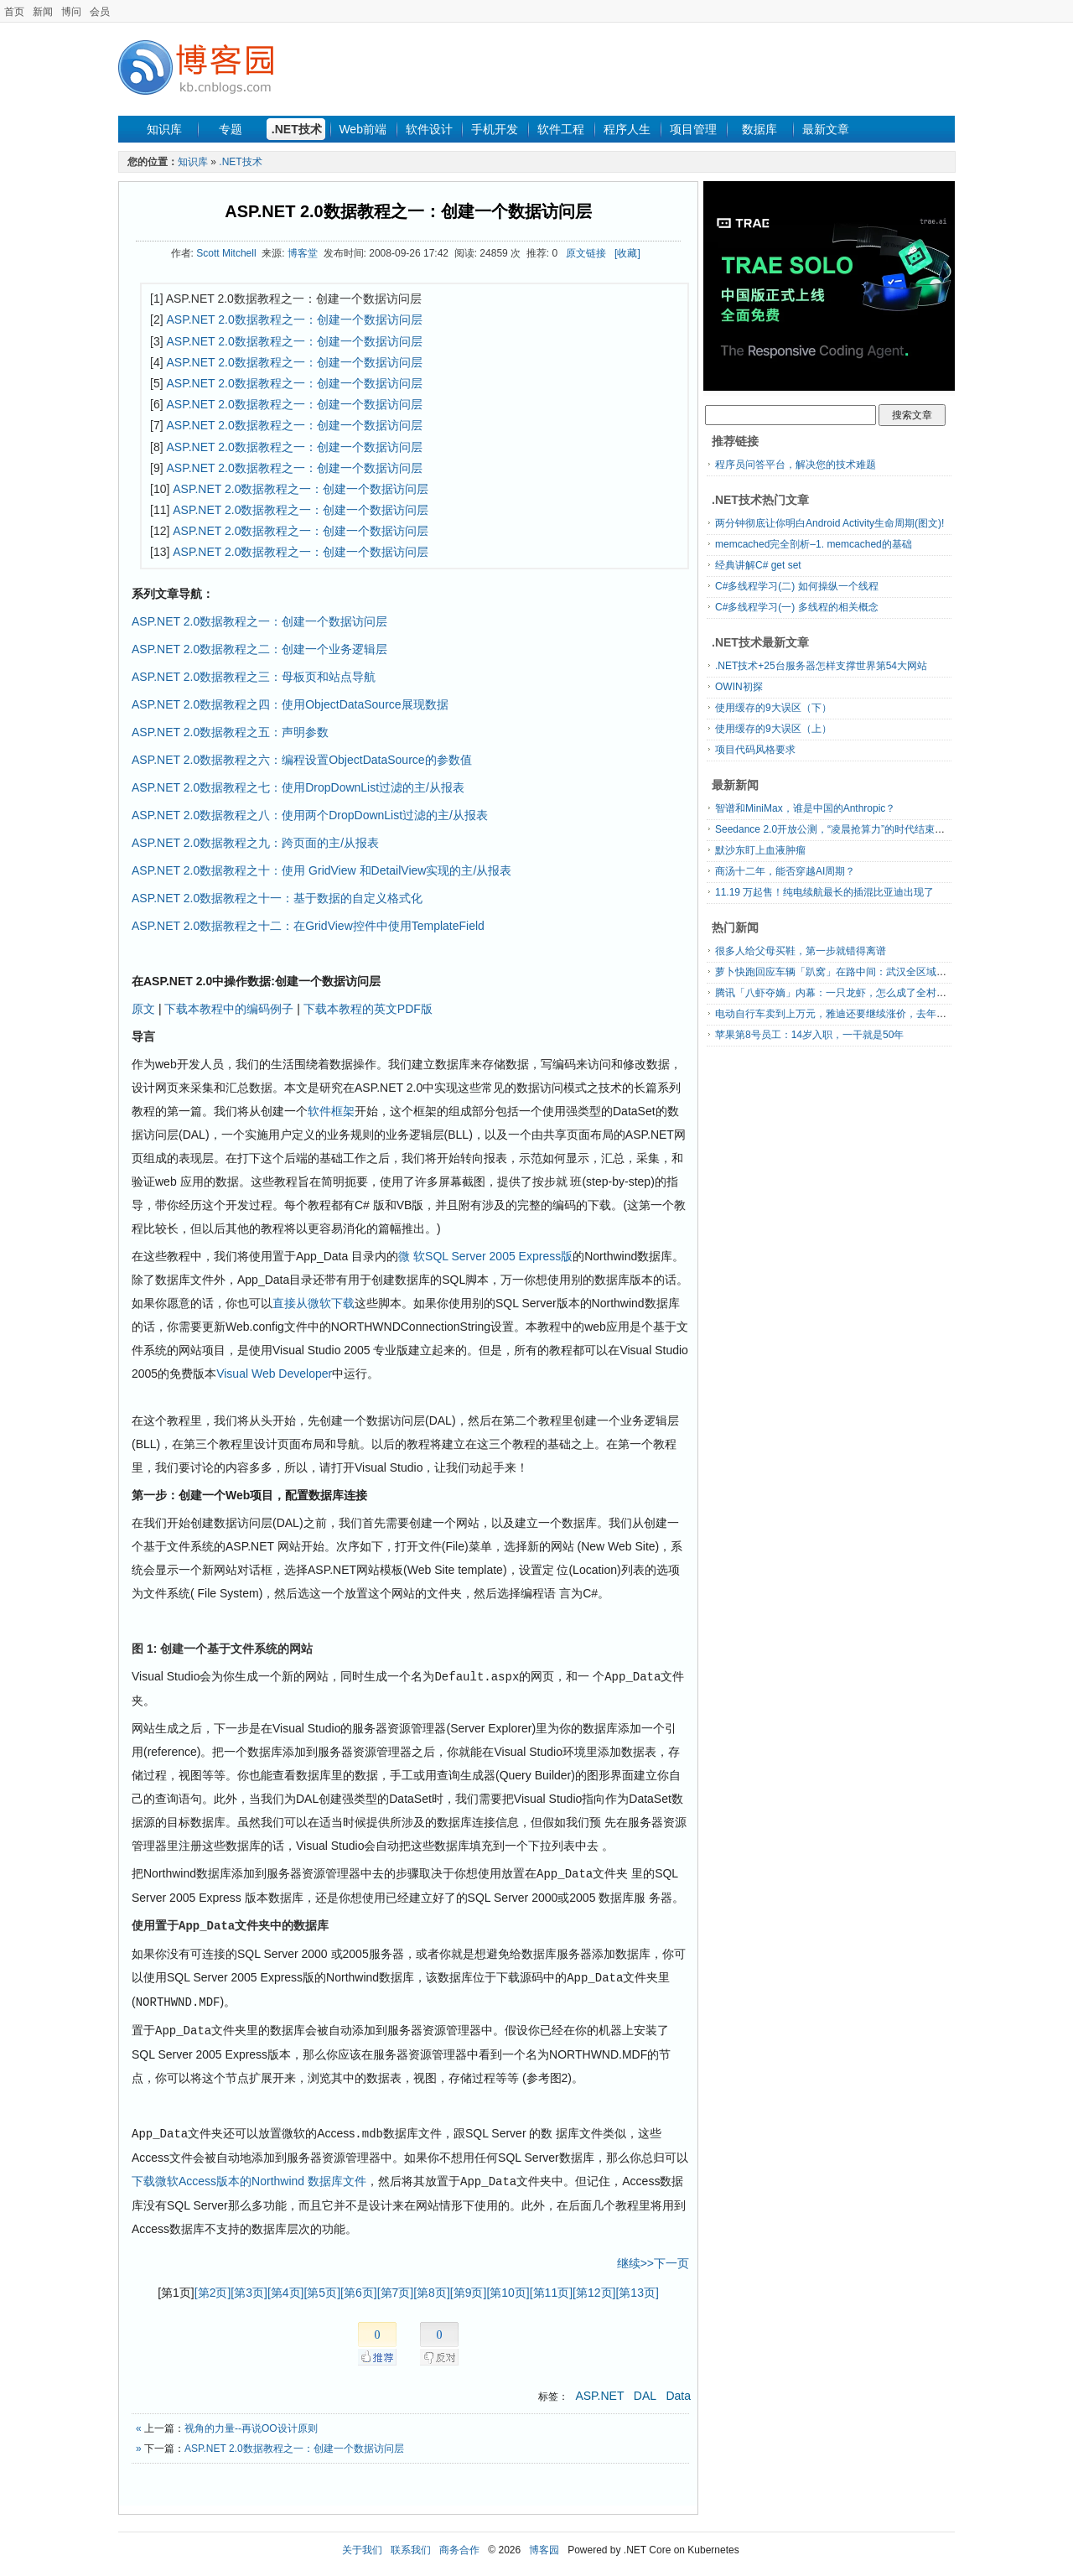 The image size is (1073, 2576). I want to click on ASP.NET 2.0数据教程之一：创建一个数据访问层, so click(408, 211).